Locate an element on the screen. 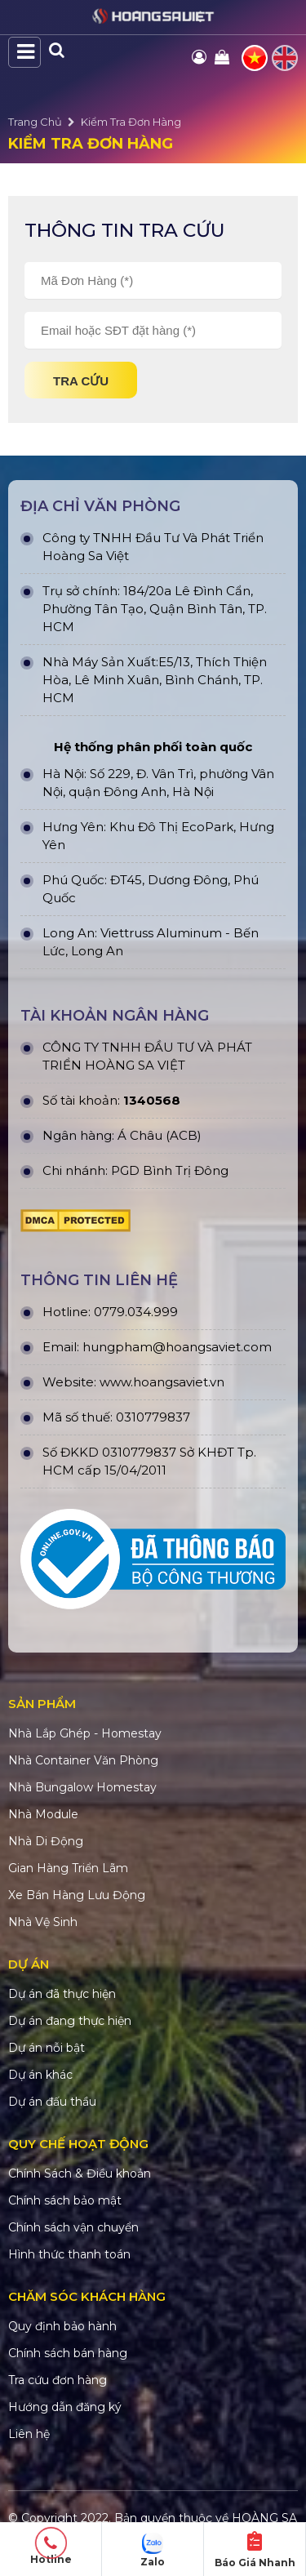  Xe Bán Hàng Lưu Động is located at coordinates (76, 1895).